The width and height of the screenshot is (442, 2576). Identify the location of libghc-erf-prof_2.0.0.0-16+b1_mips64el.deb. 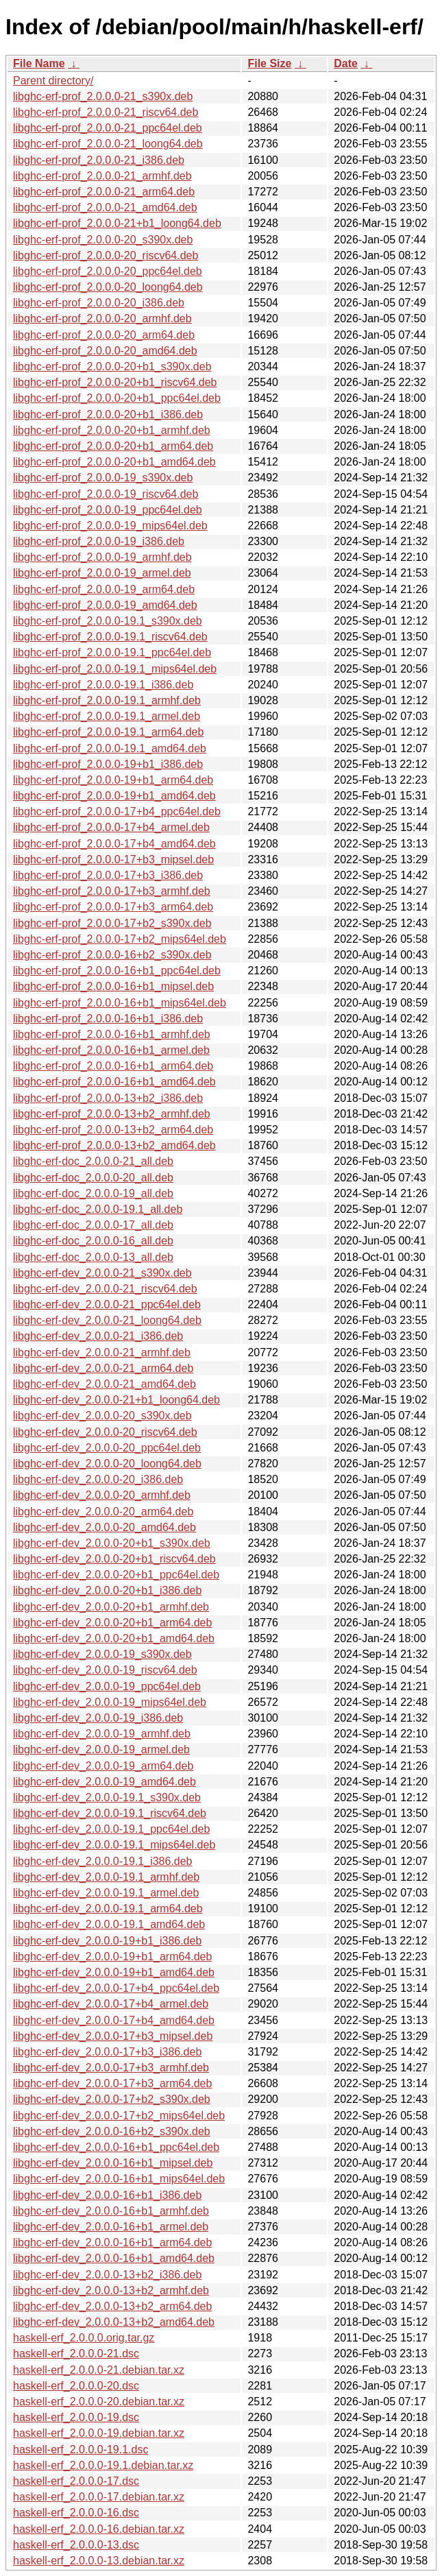
(119, 1003).